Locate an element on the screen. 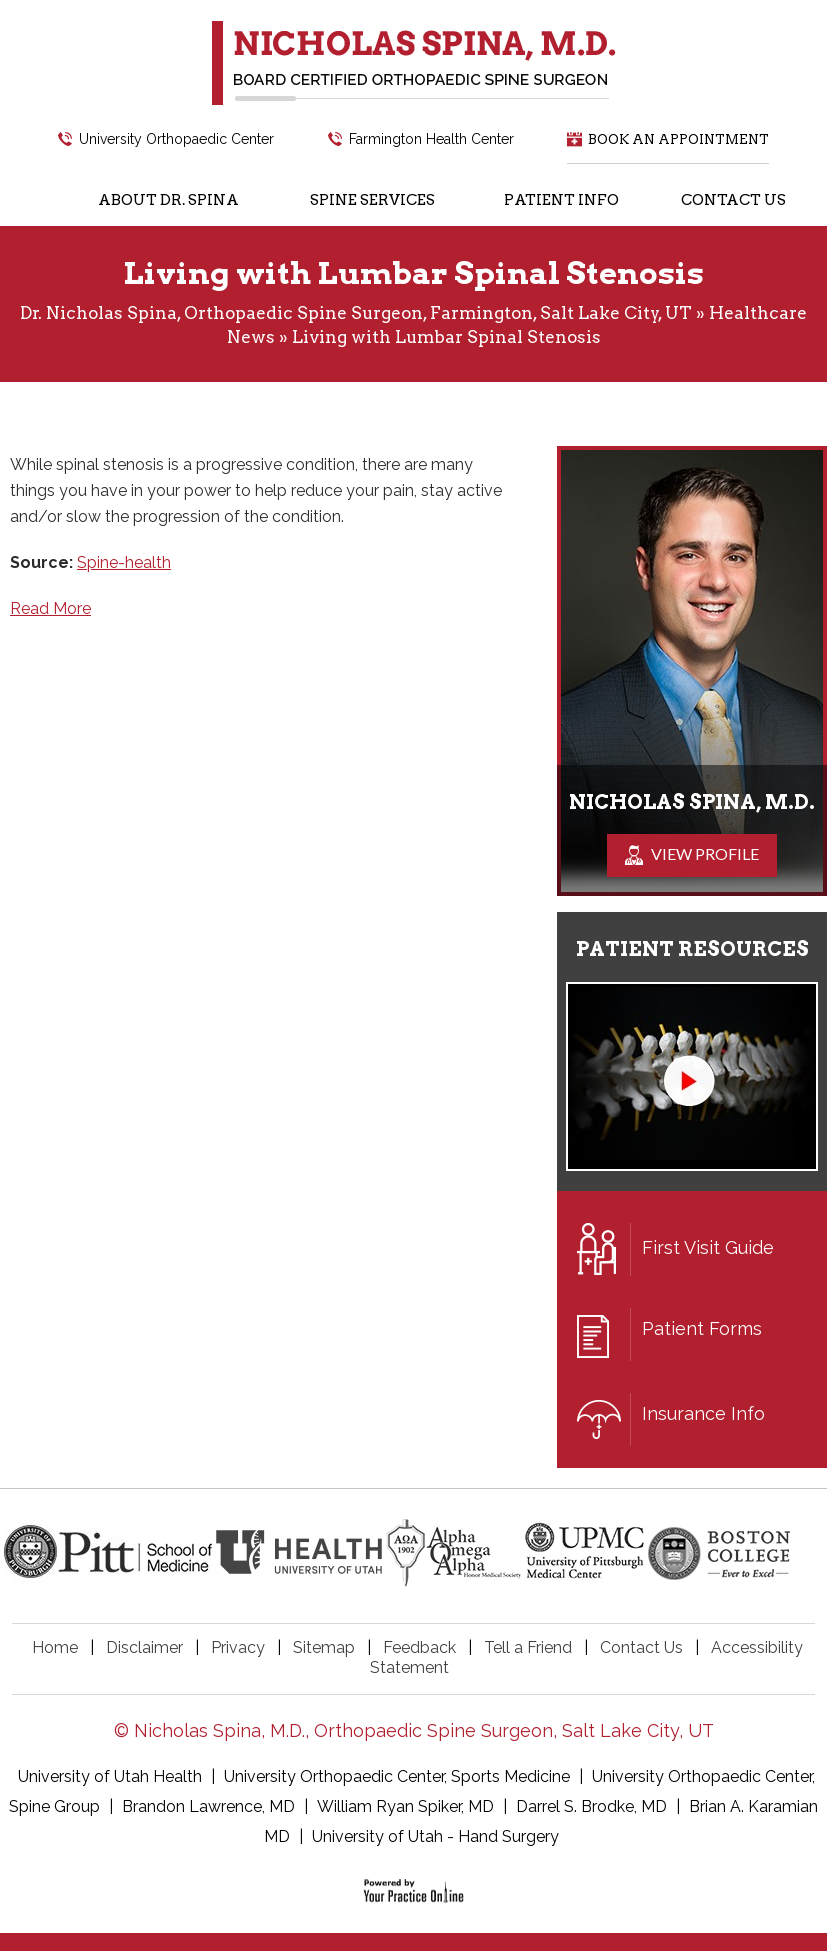 The image size is (827, 1951). First Visit Guide is located at coordinates (675, 1249).